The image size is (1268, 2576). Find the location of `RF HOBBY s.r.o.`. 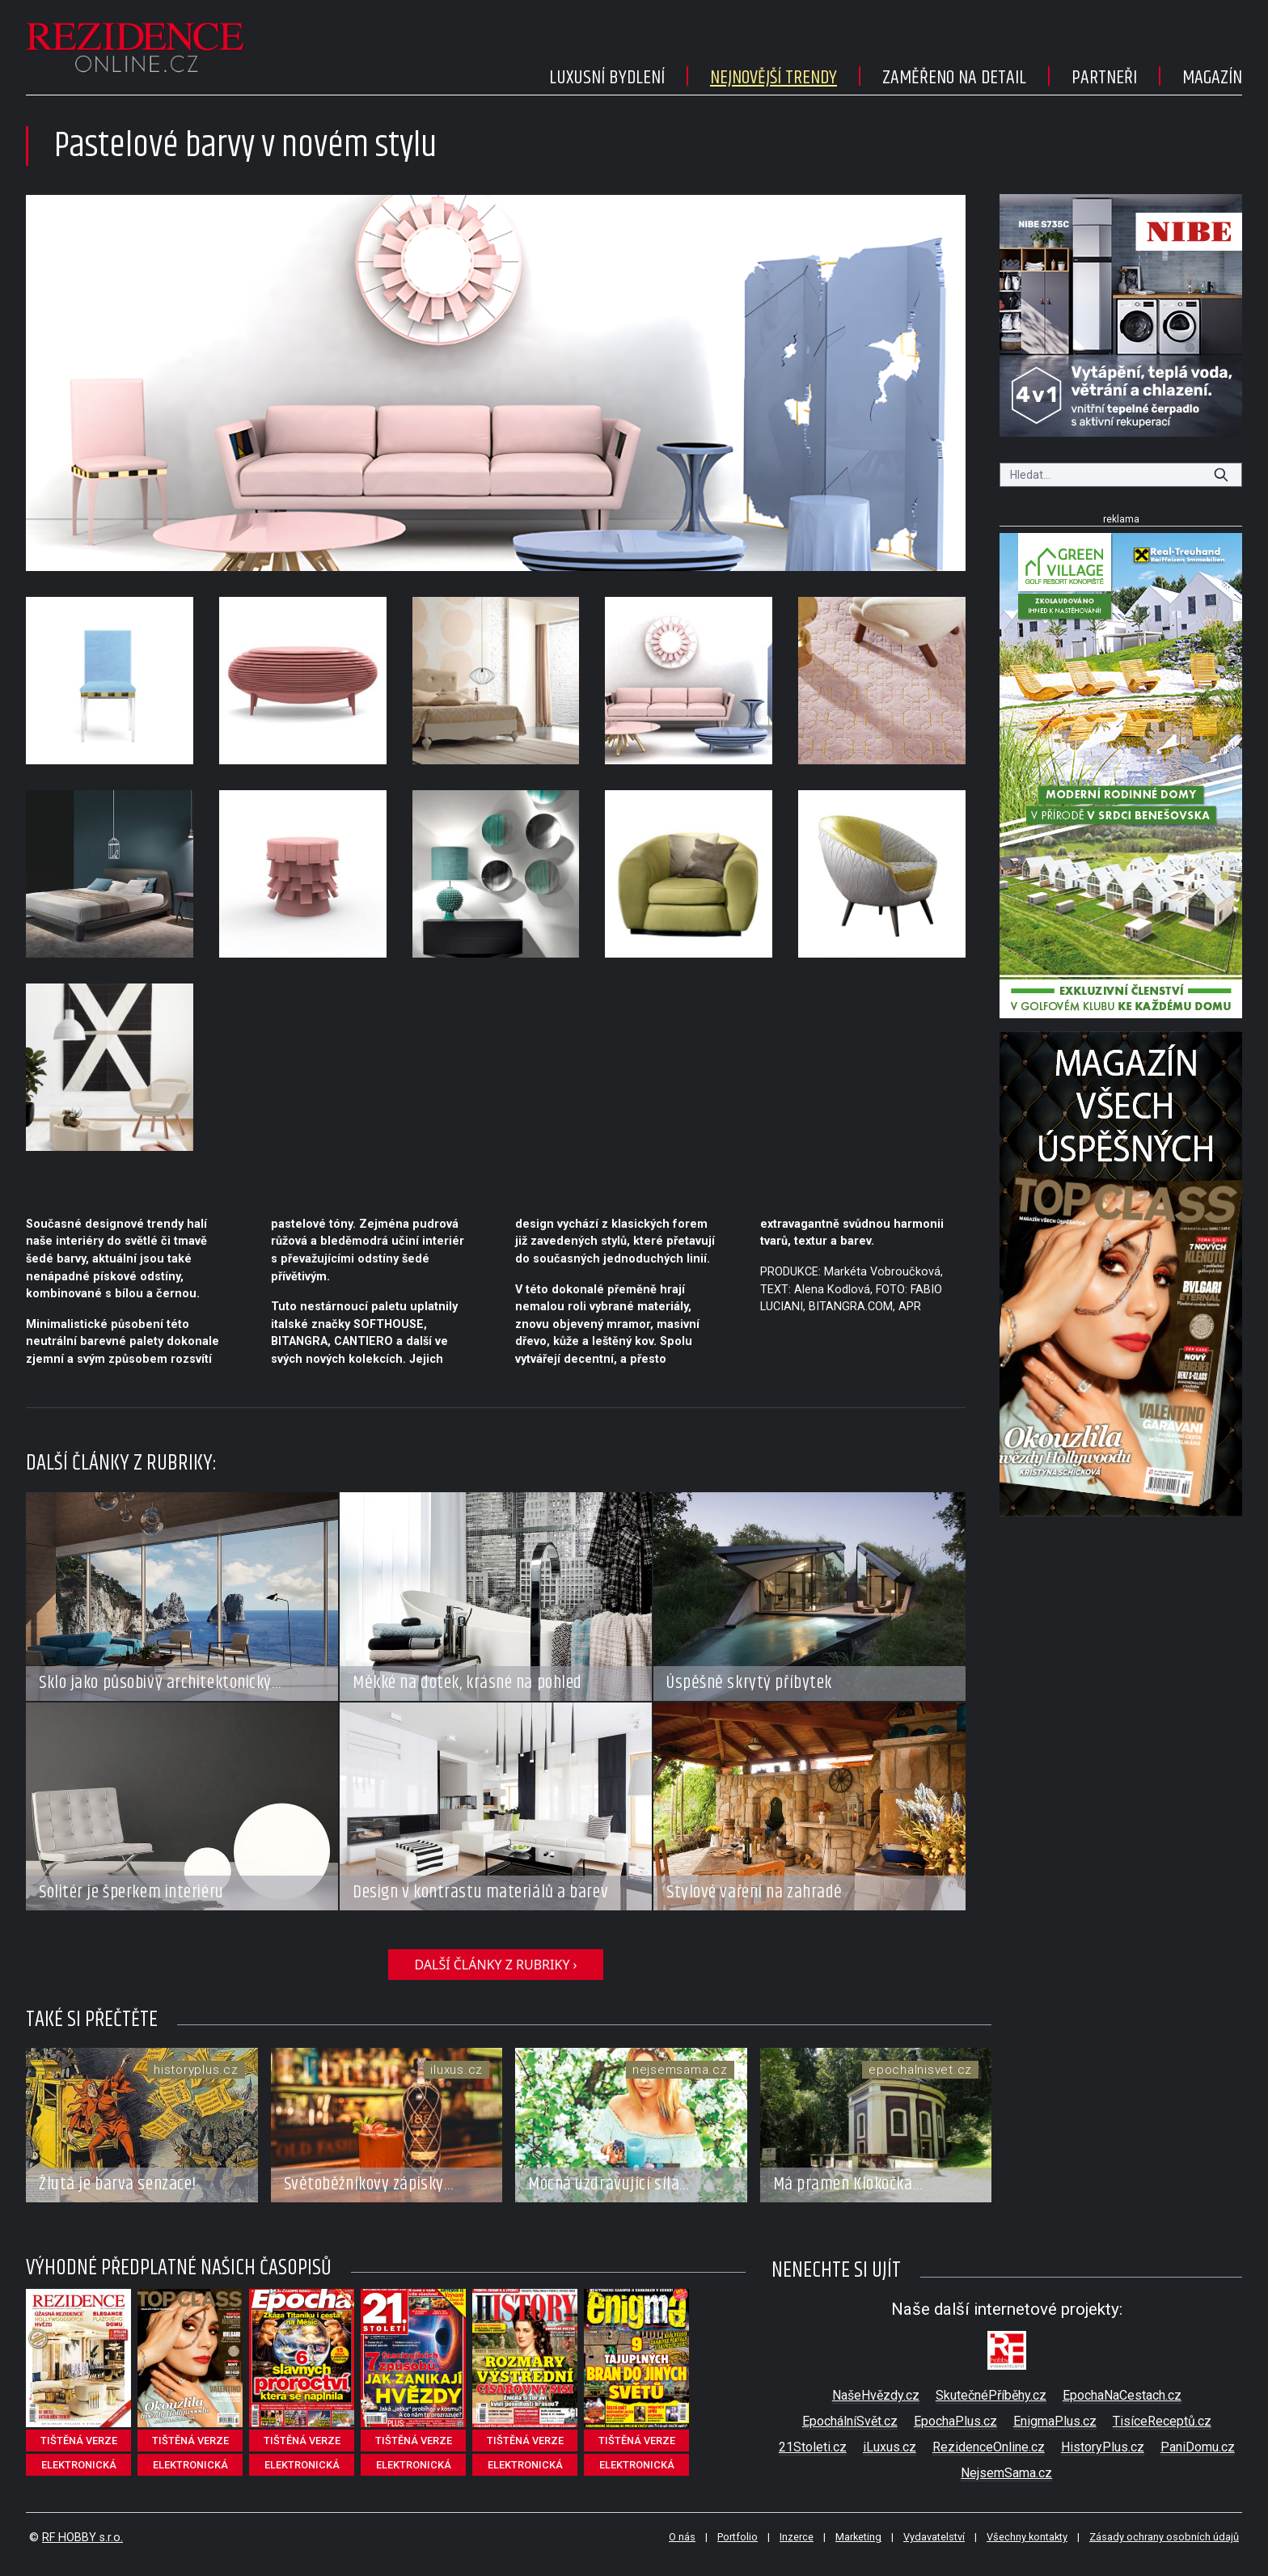

RF HOBBY s.r.o. is located at coordinates (82, 2537).